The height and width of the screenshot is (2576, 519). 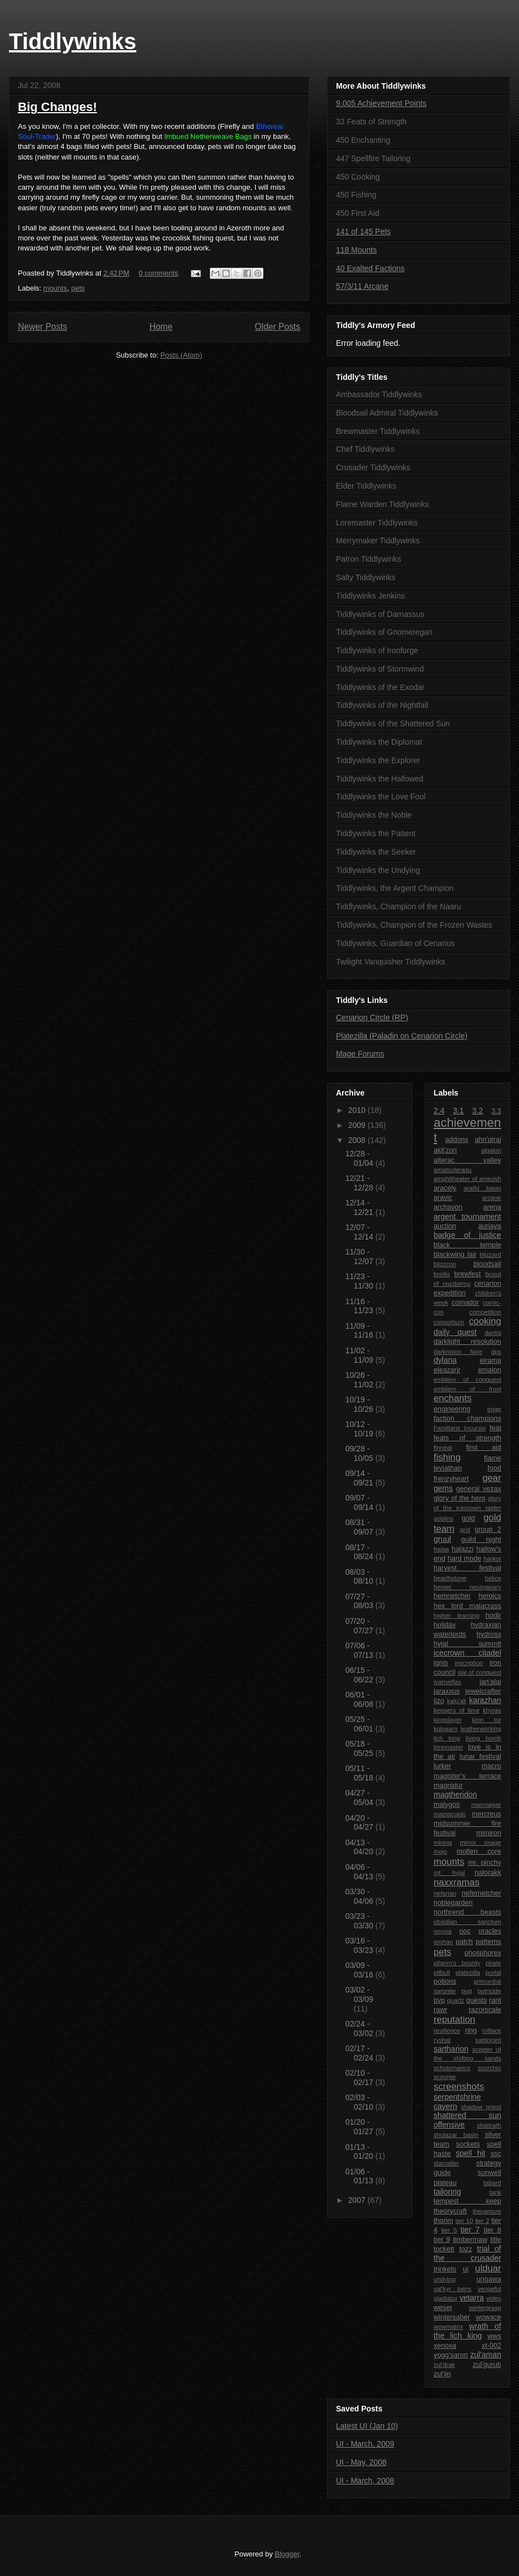 What do you see at coordinates (485, 2010) in the screenshot?
I see `razorscale` at bounding box center [485, 2010].